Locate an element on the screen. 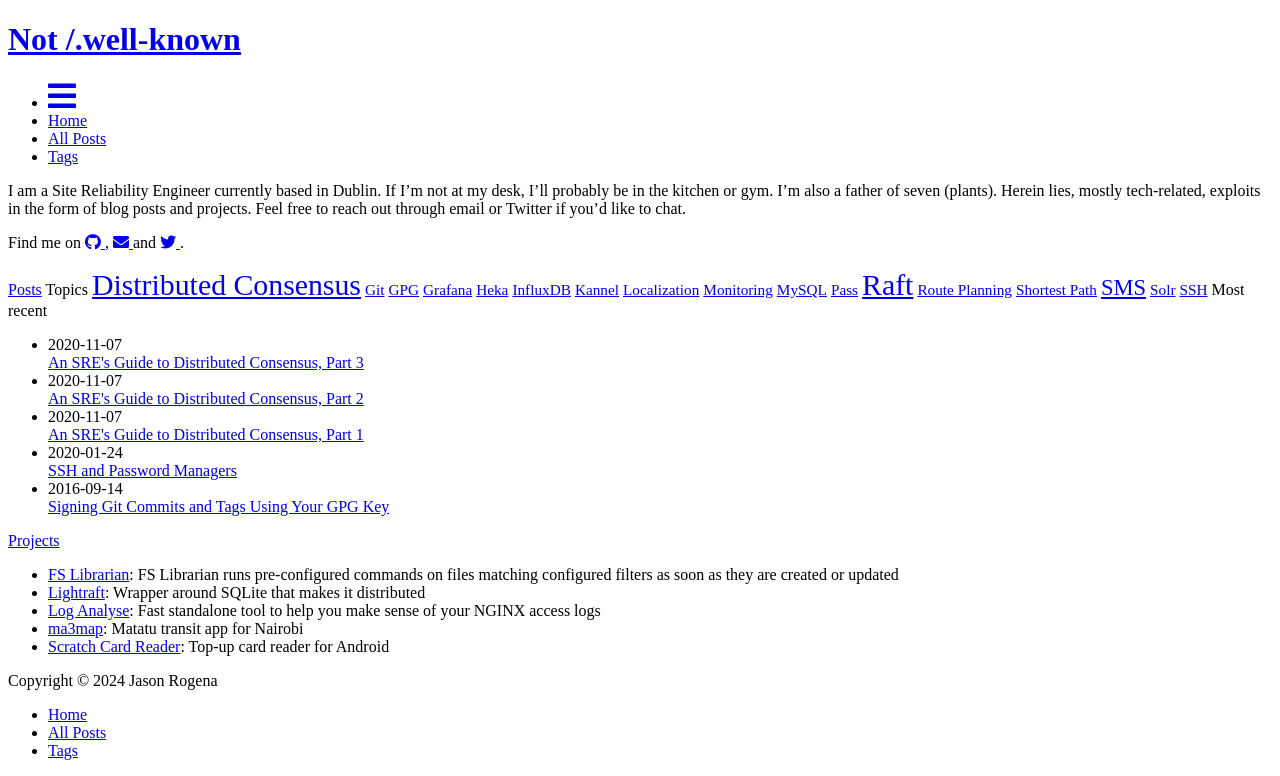  Git is located at coordinates (375, 289).